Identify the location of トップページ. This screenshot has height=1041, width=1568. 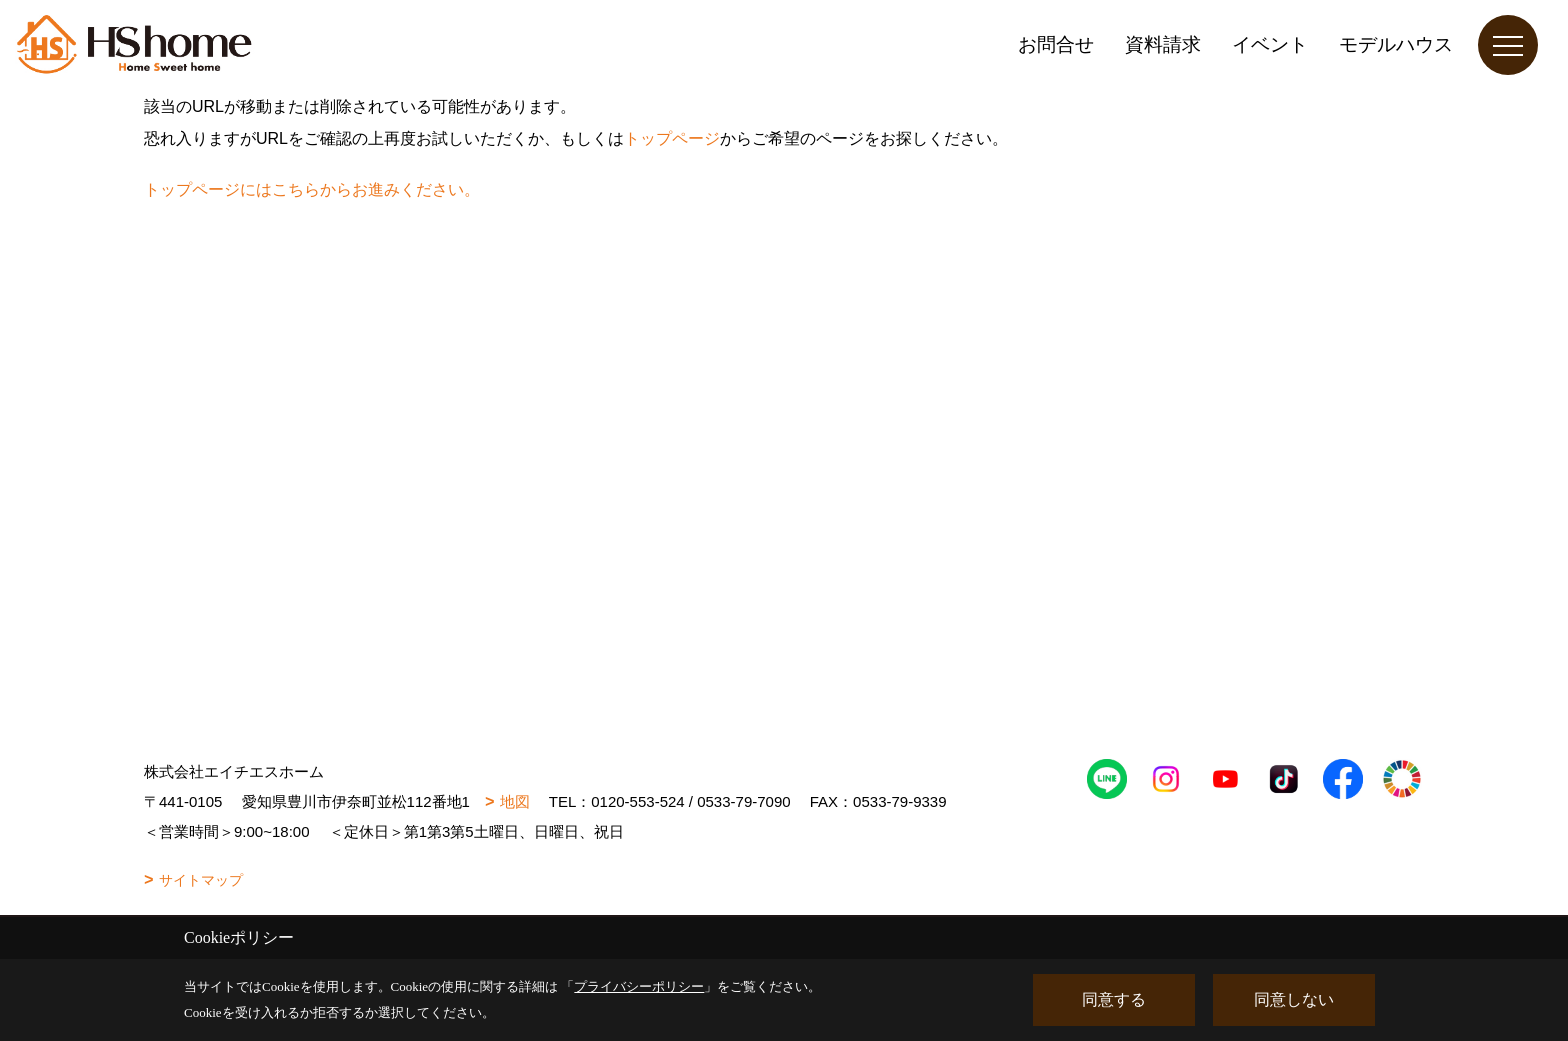
(672, 138).